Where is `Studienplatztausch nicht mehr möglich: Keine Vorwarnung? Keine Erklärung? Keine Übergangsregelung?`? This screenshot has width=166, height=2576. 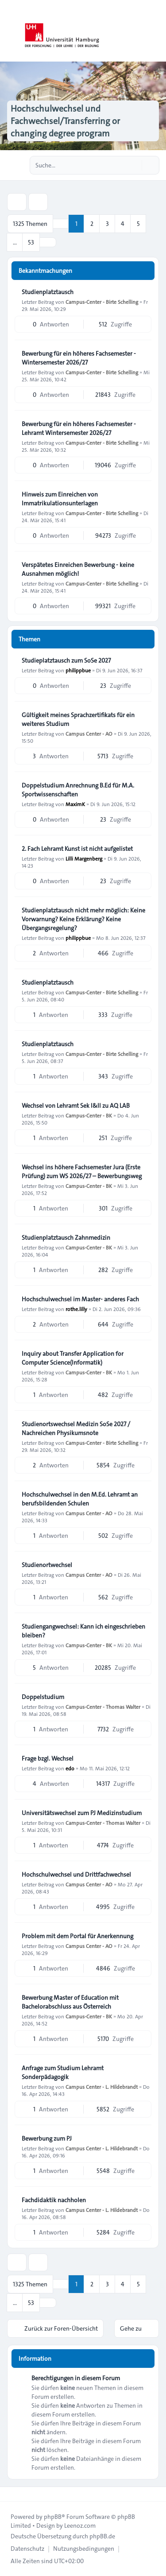
Studienplatztausch nicht mehr möglich: Keine Vorwarnung? Keine Erklärung? Keine Übergangsregelung? is located at coordinates (83, 919).